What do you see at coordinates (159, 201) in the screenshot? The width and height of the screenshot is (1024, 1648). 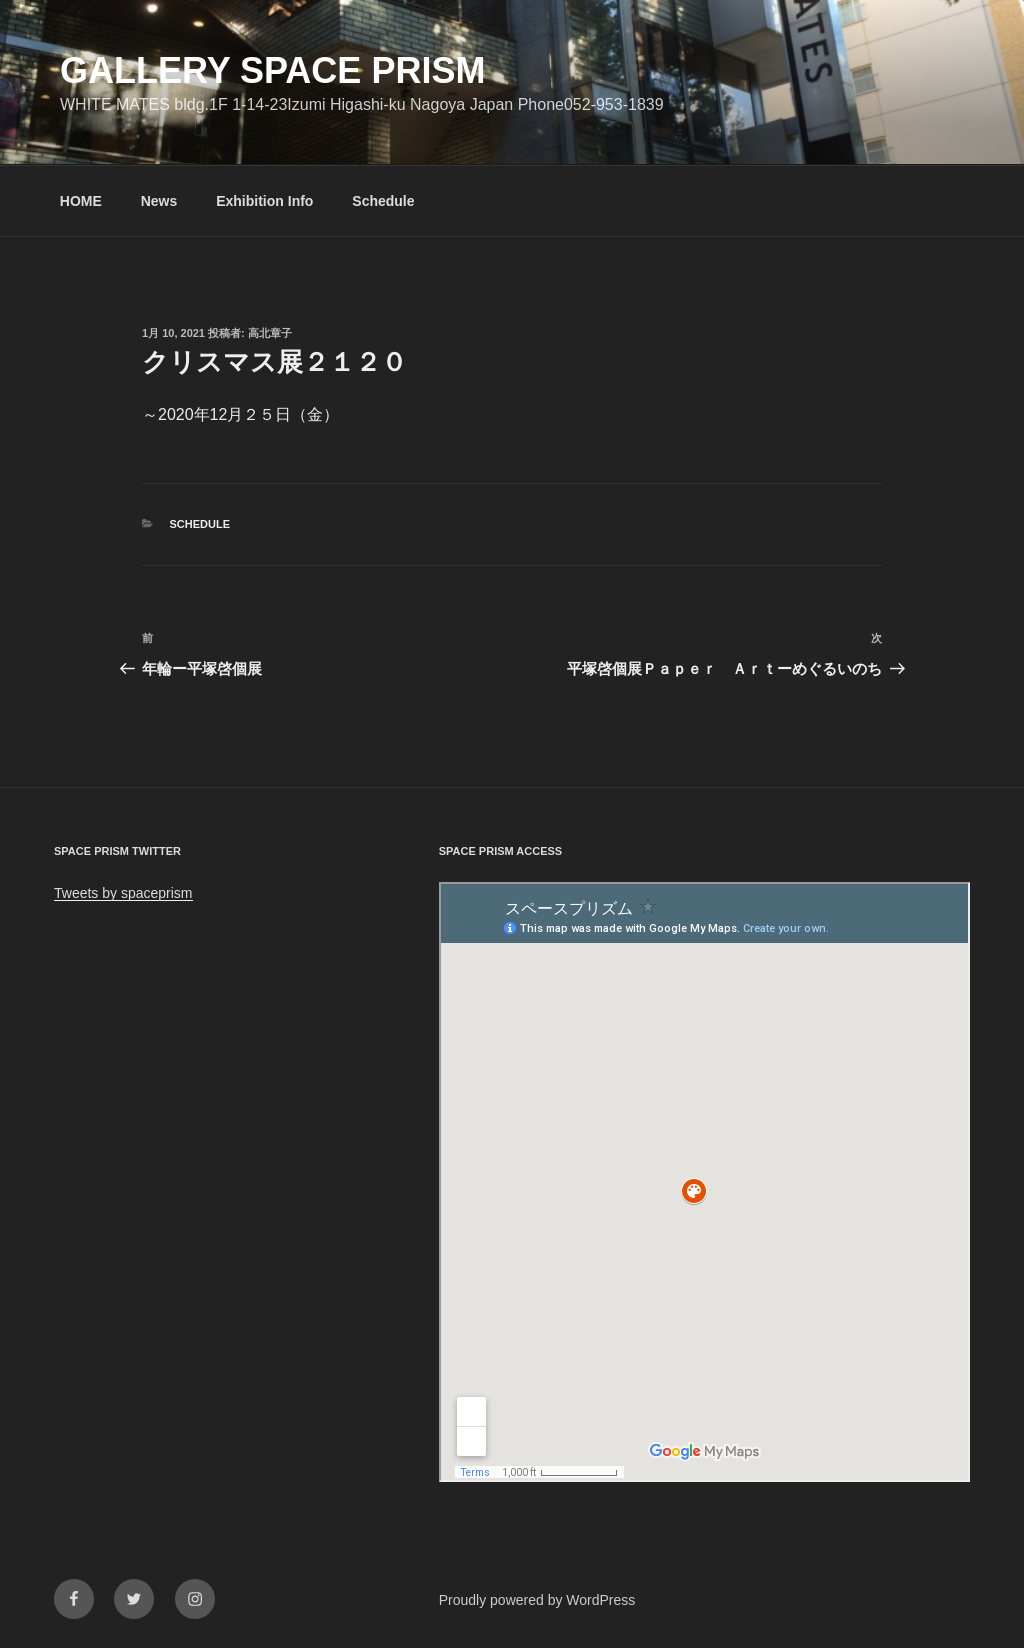 I see `News` at bounding box center [159, 201].